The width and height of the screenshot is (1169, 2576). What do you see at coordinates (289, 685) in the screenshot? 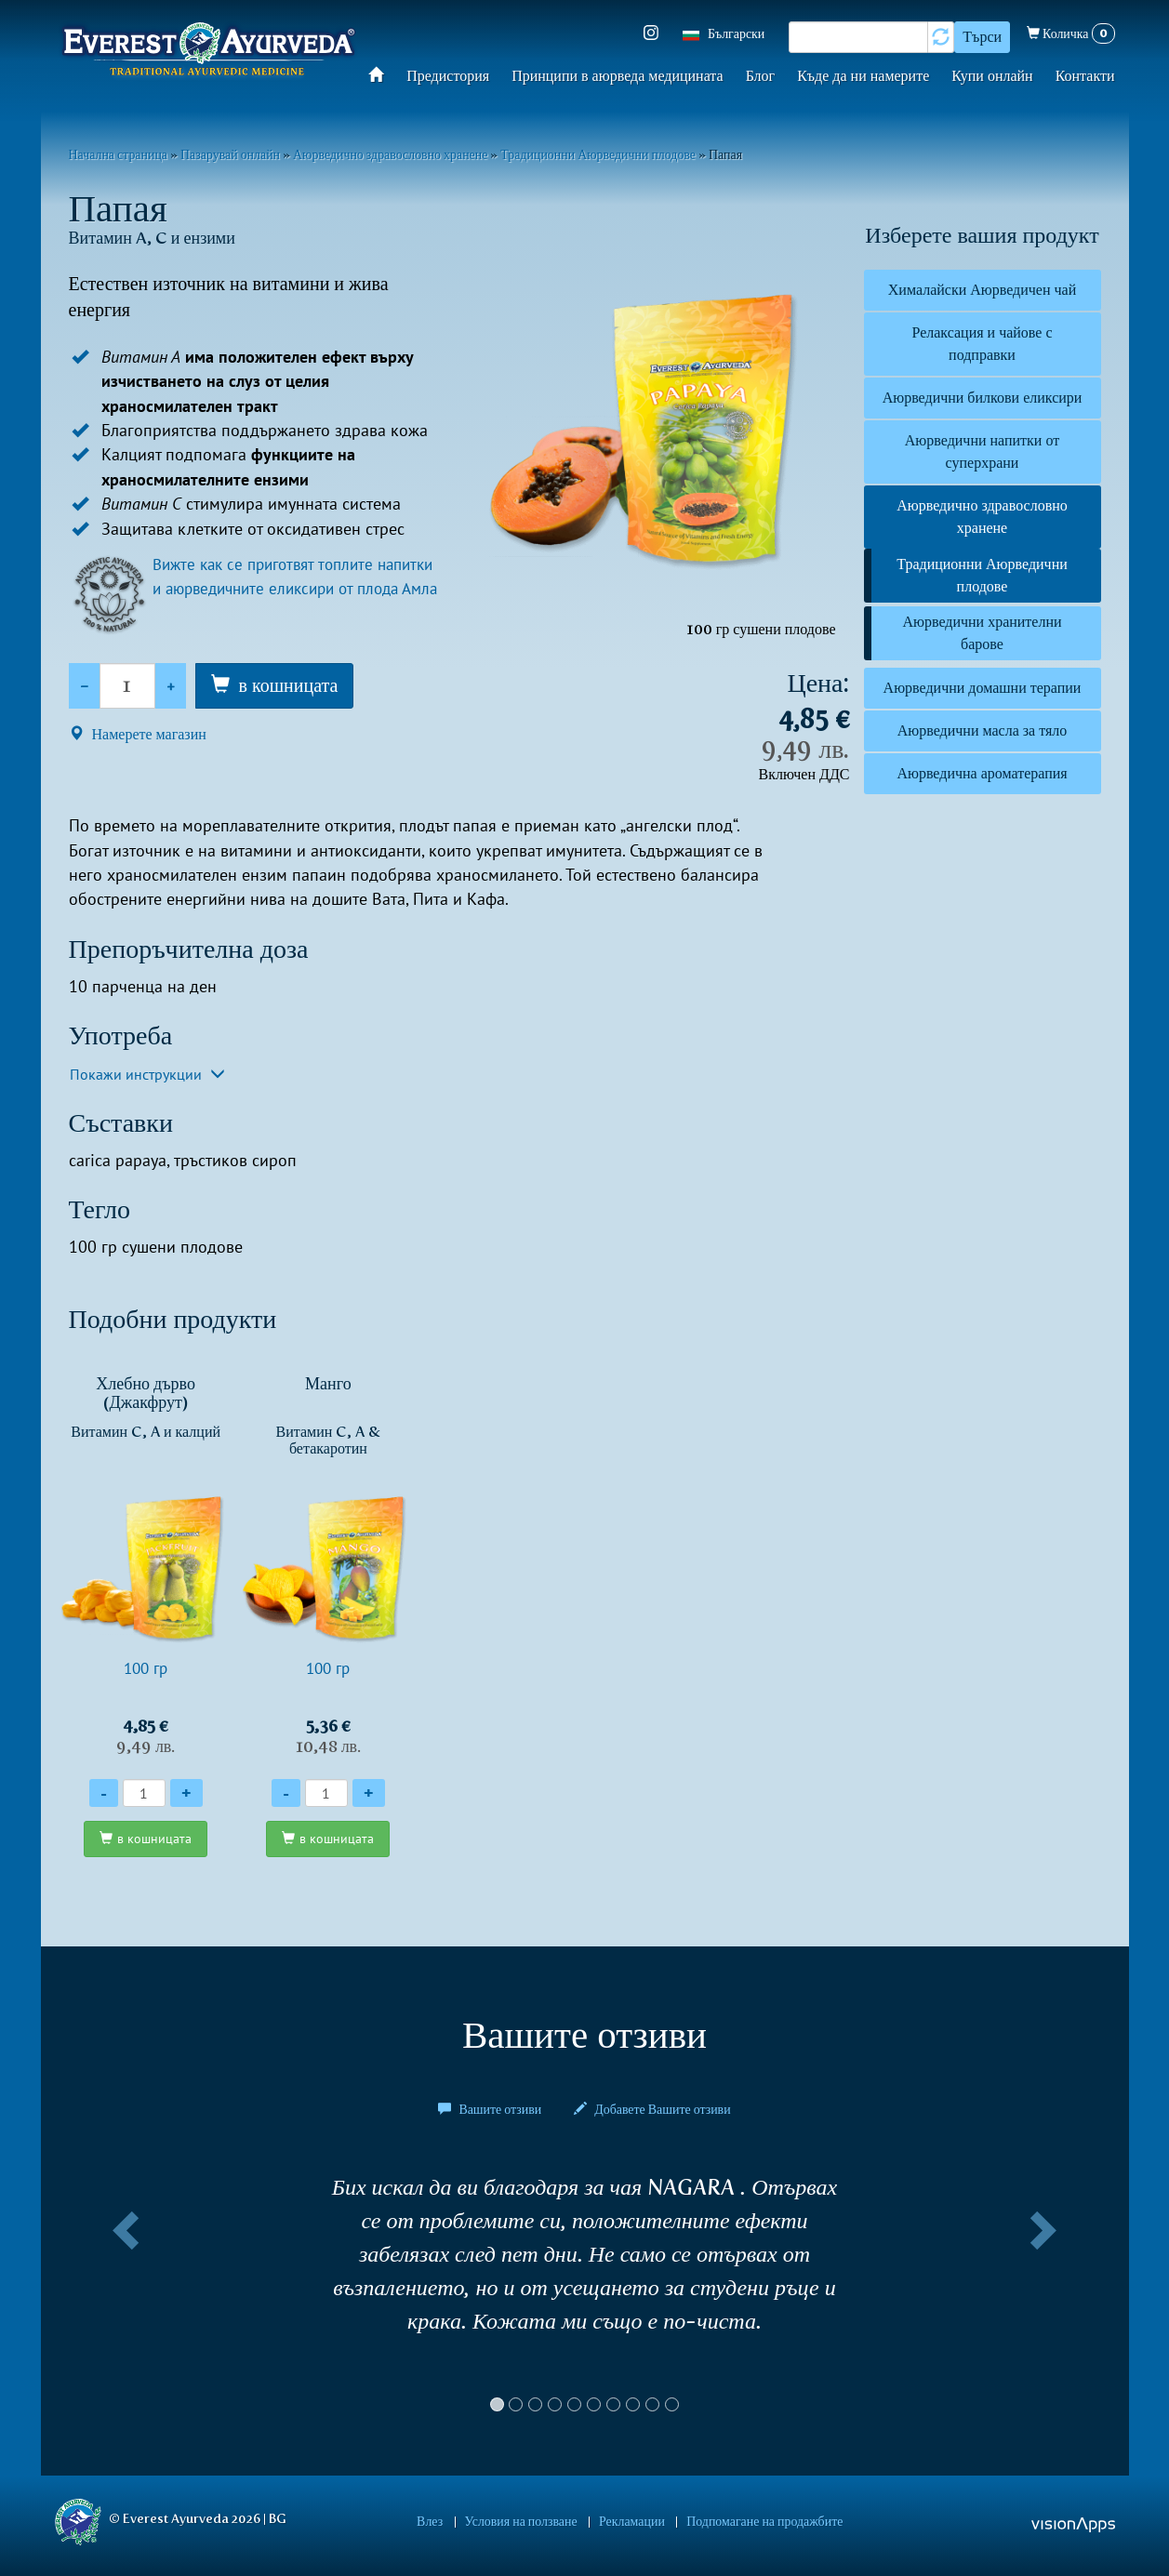
I see `в кошницата` at bounding box center [289, 685].